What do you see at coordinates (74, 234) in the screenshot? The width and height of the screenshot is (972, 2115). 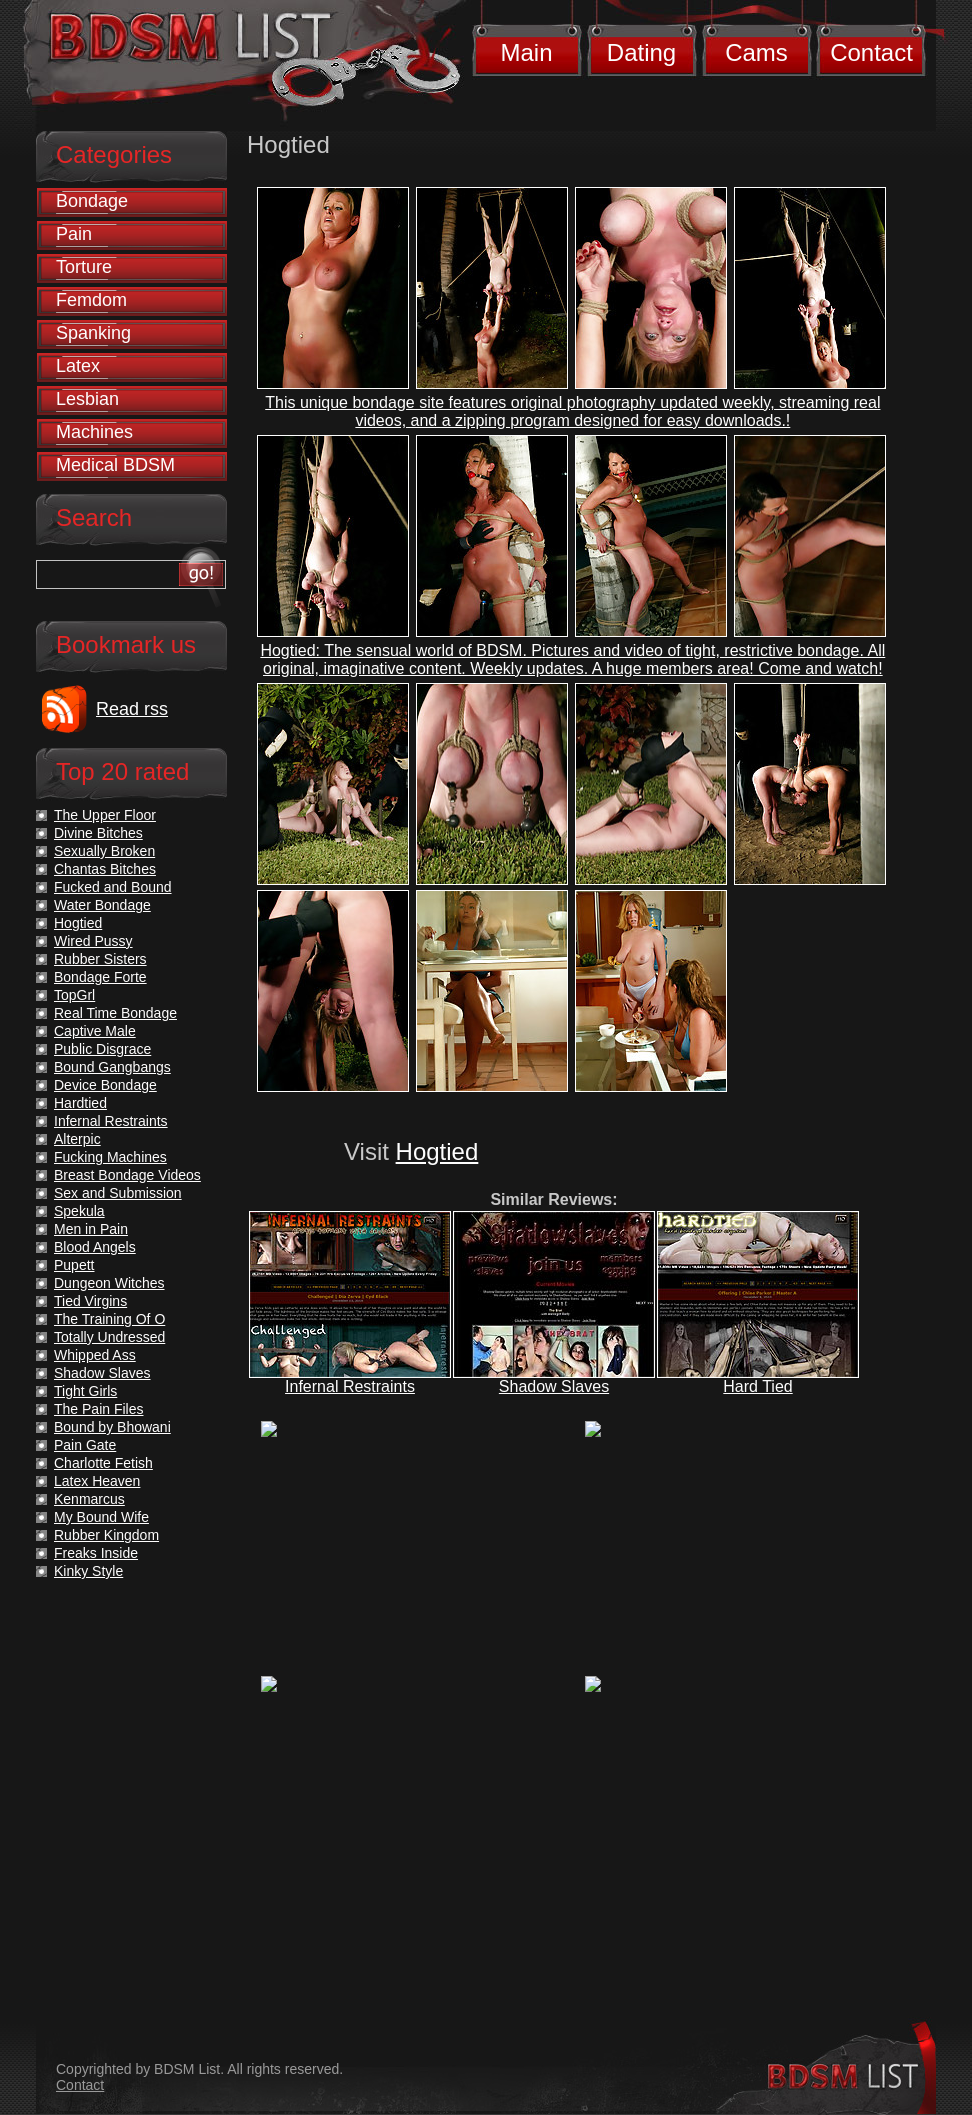 I see `Pain` at bounding box center [74, 234].